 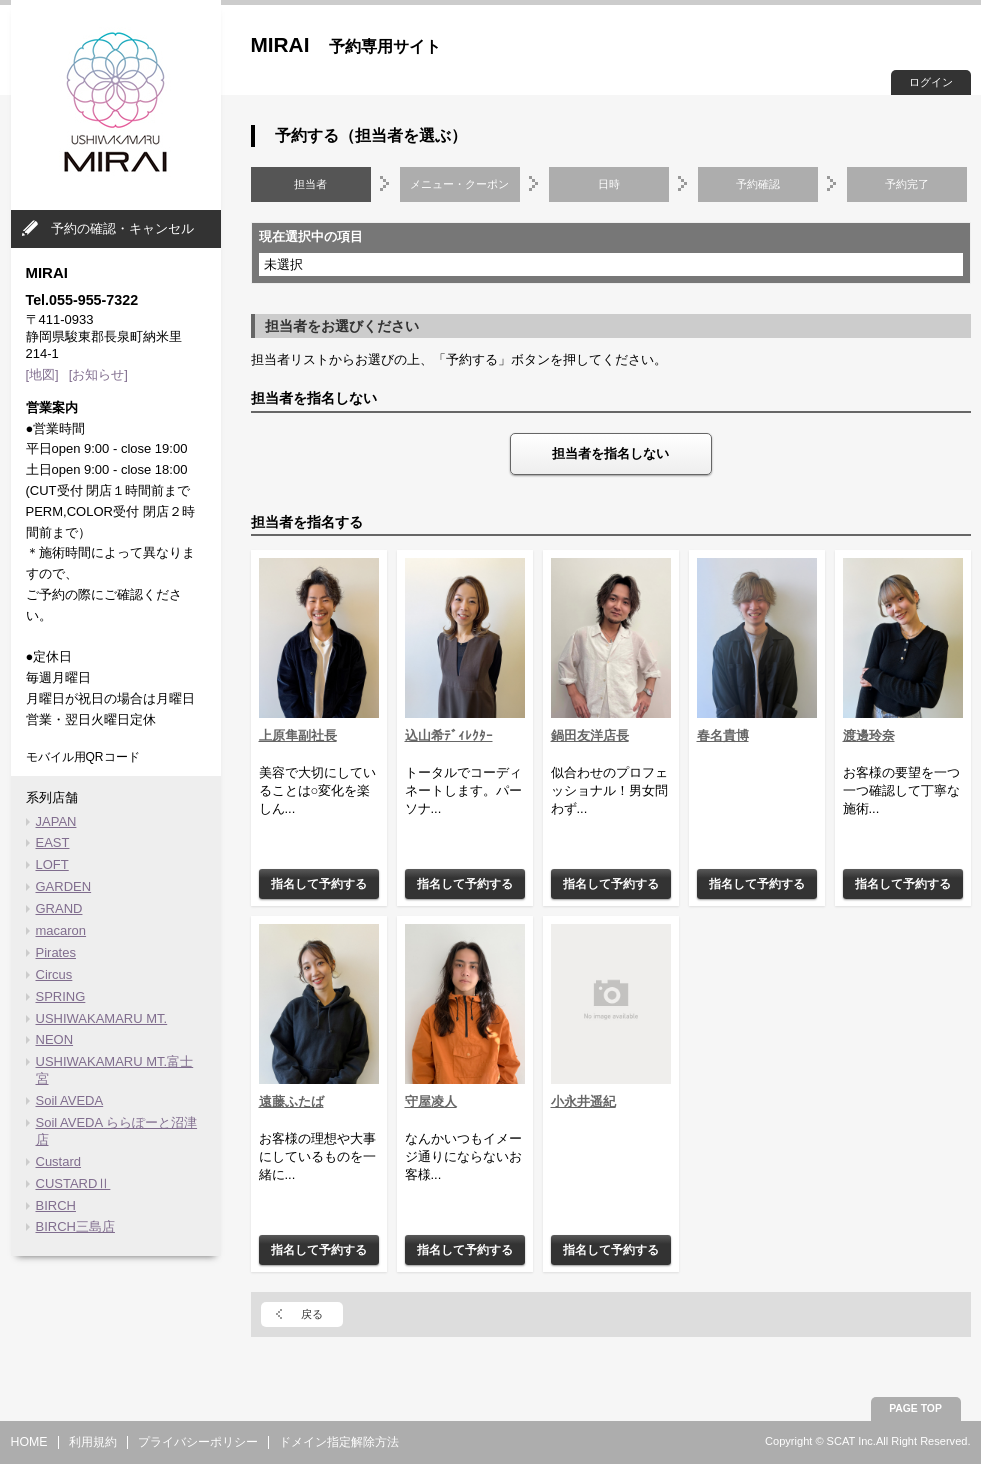 I want to click on GRAND, so click(x=59, y=908).